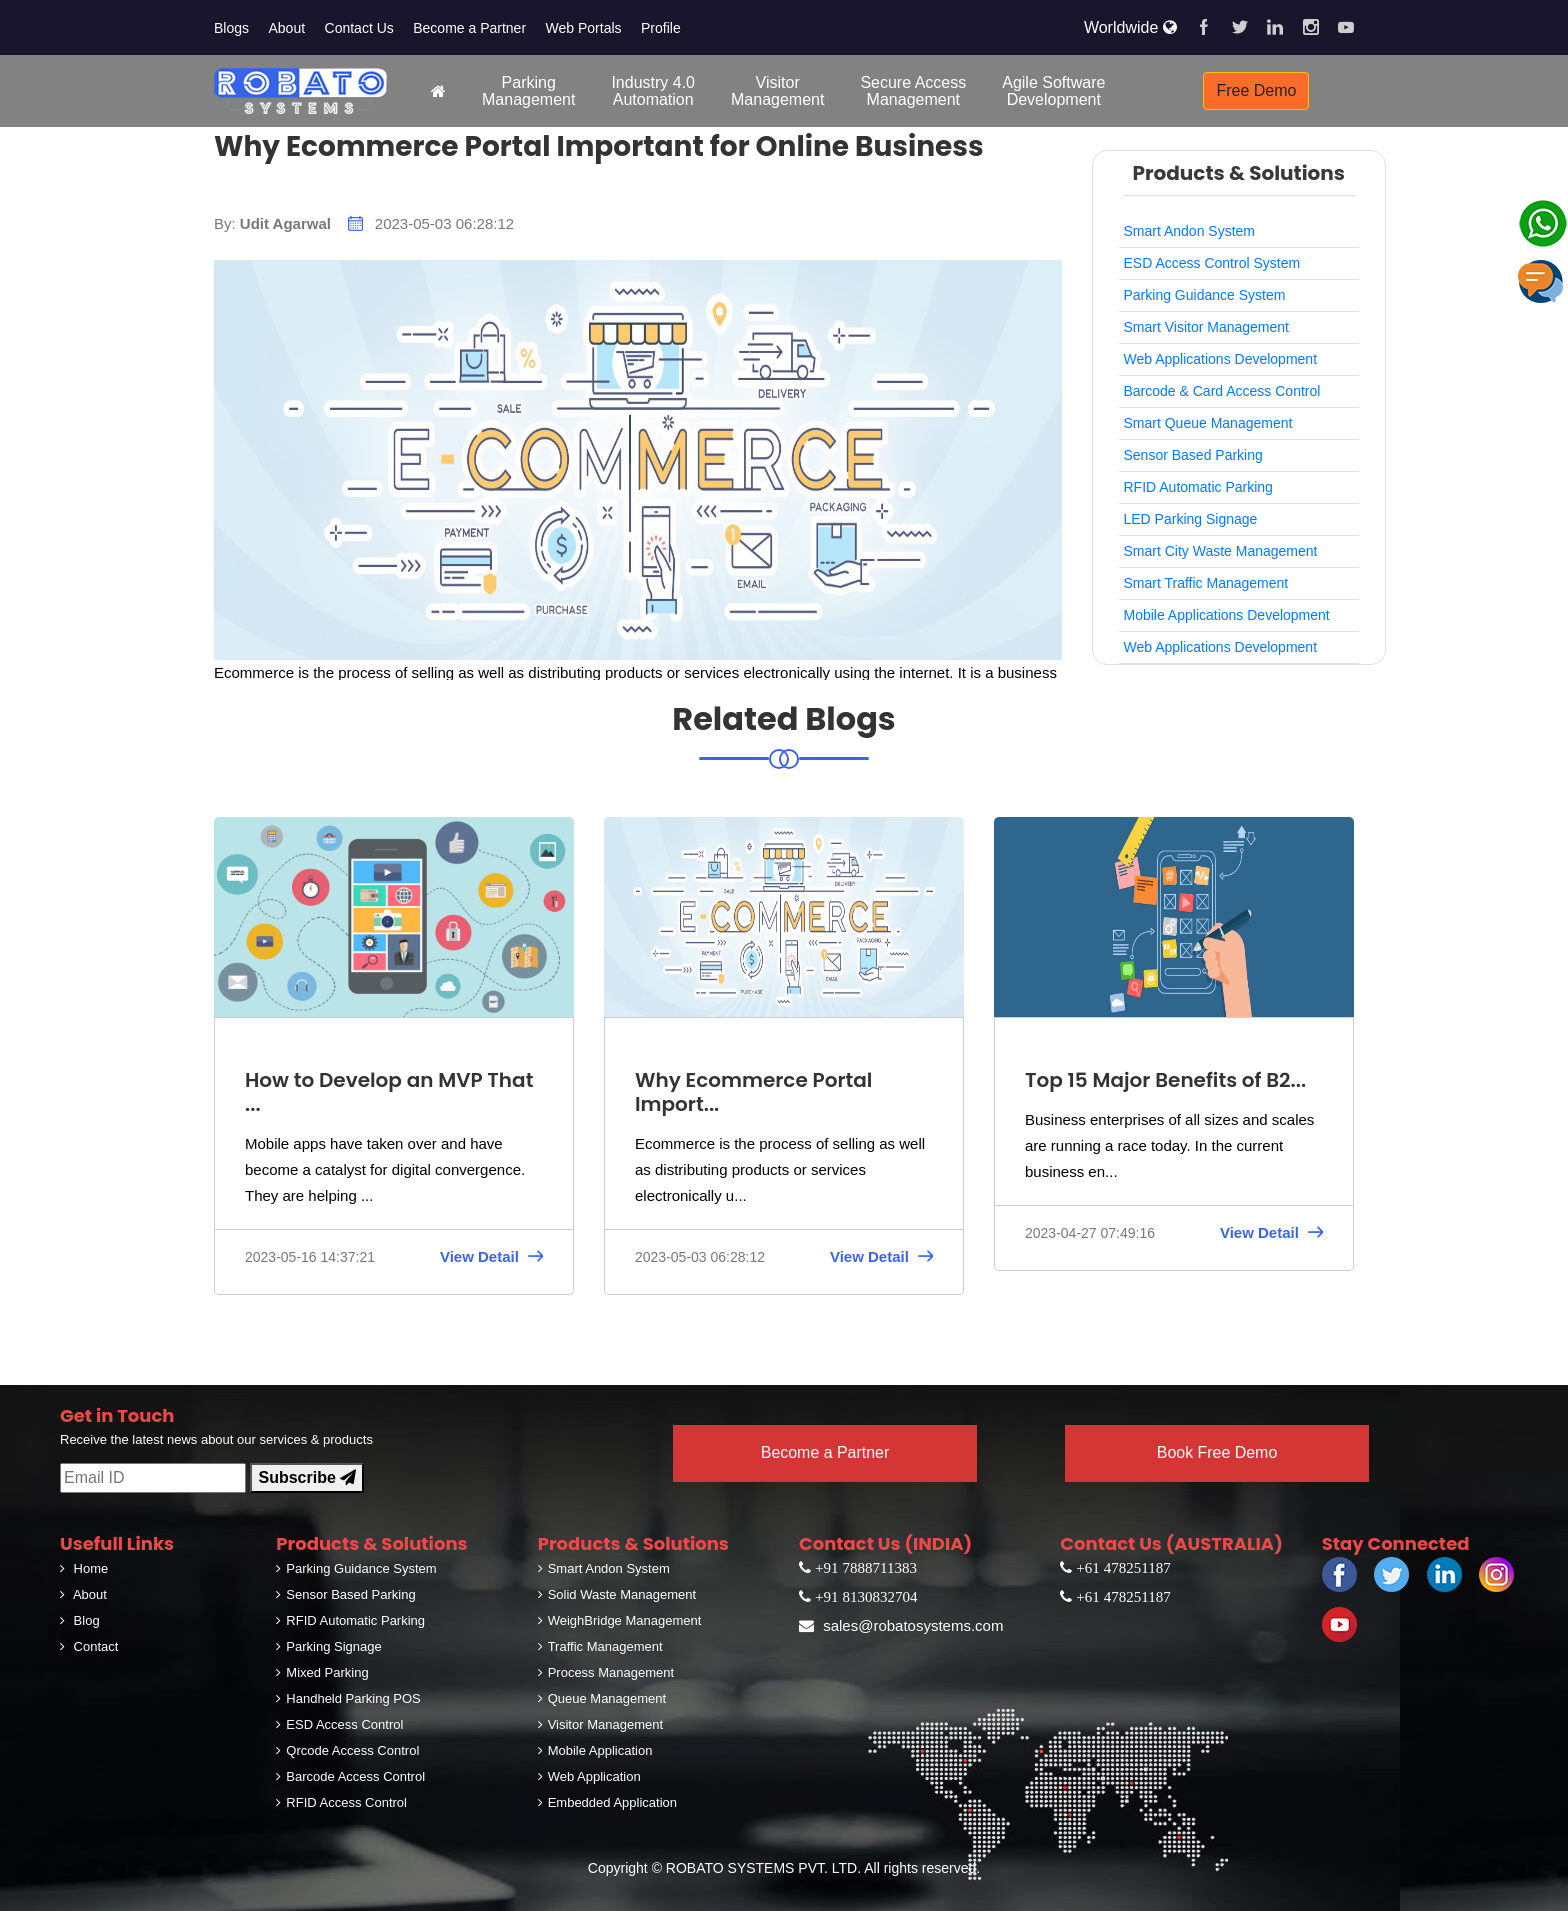  What do you see at coordinates (901, 1625) in the screenshot?
I see `sales@robatosystems.com` at bounding box center [901, 1625].